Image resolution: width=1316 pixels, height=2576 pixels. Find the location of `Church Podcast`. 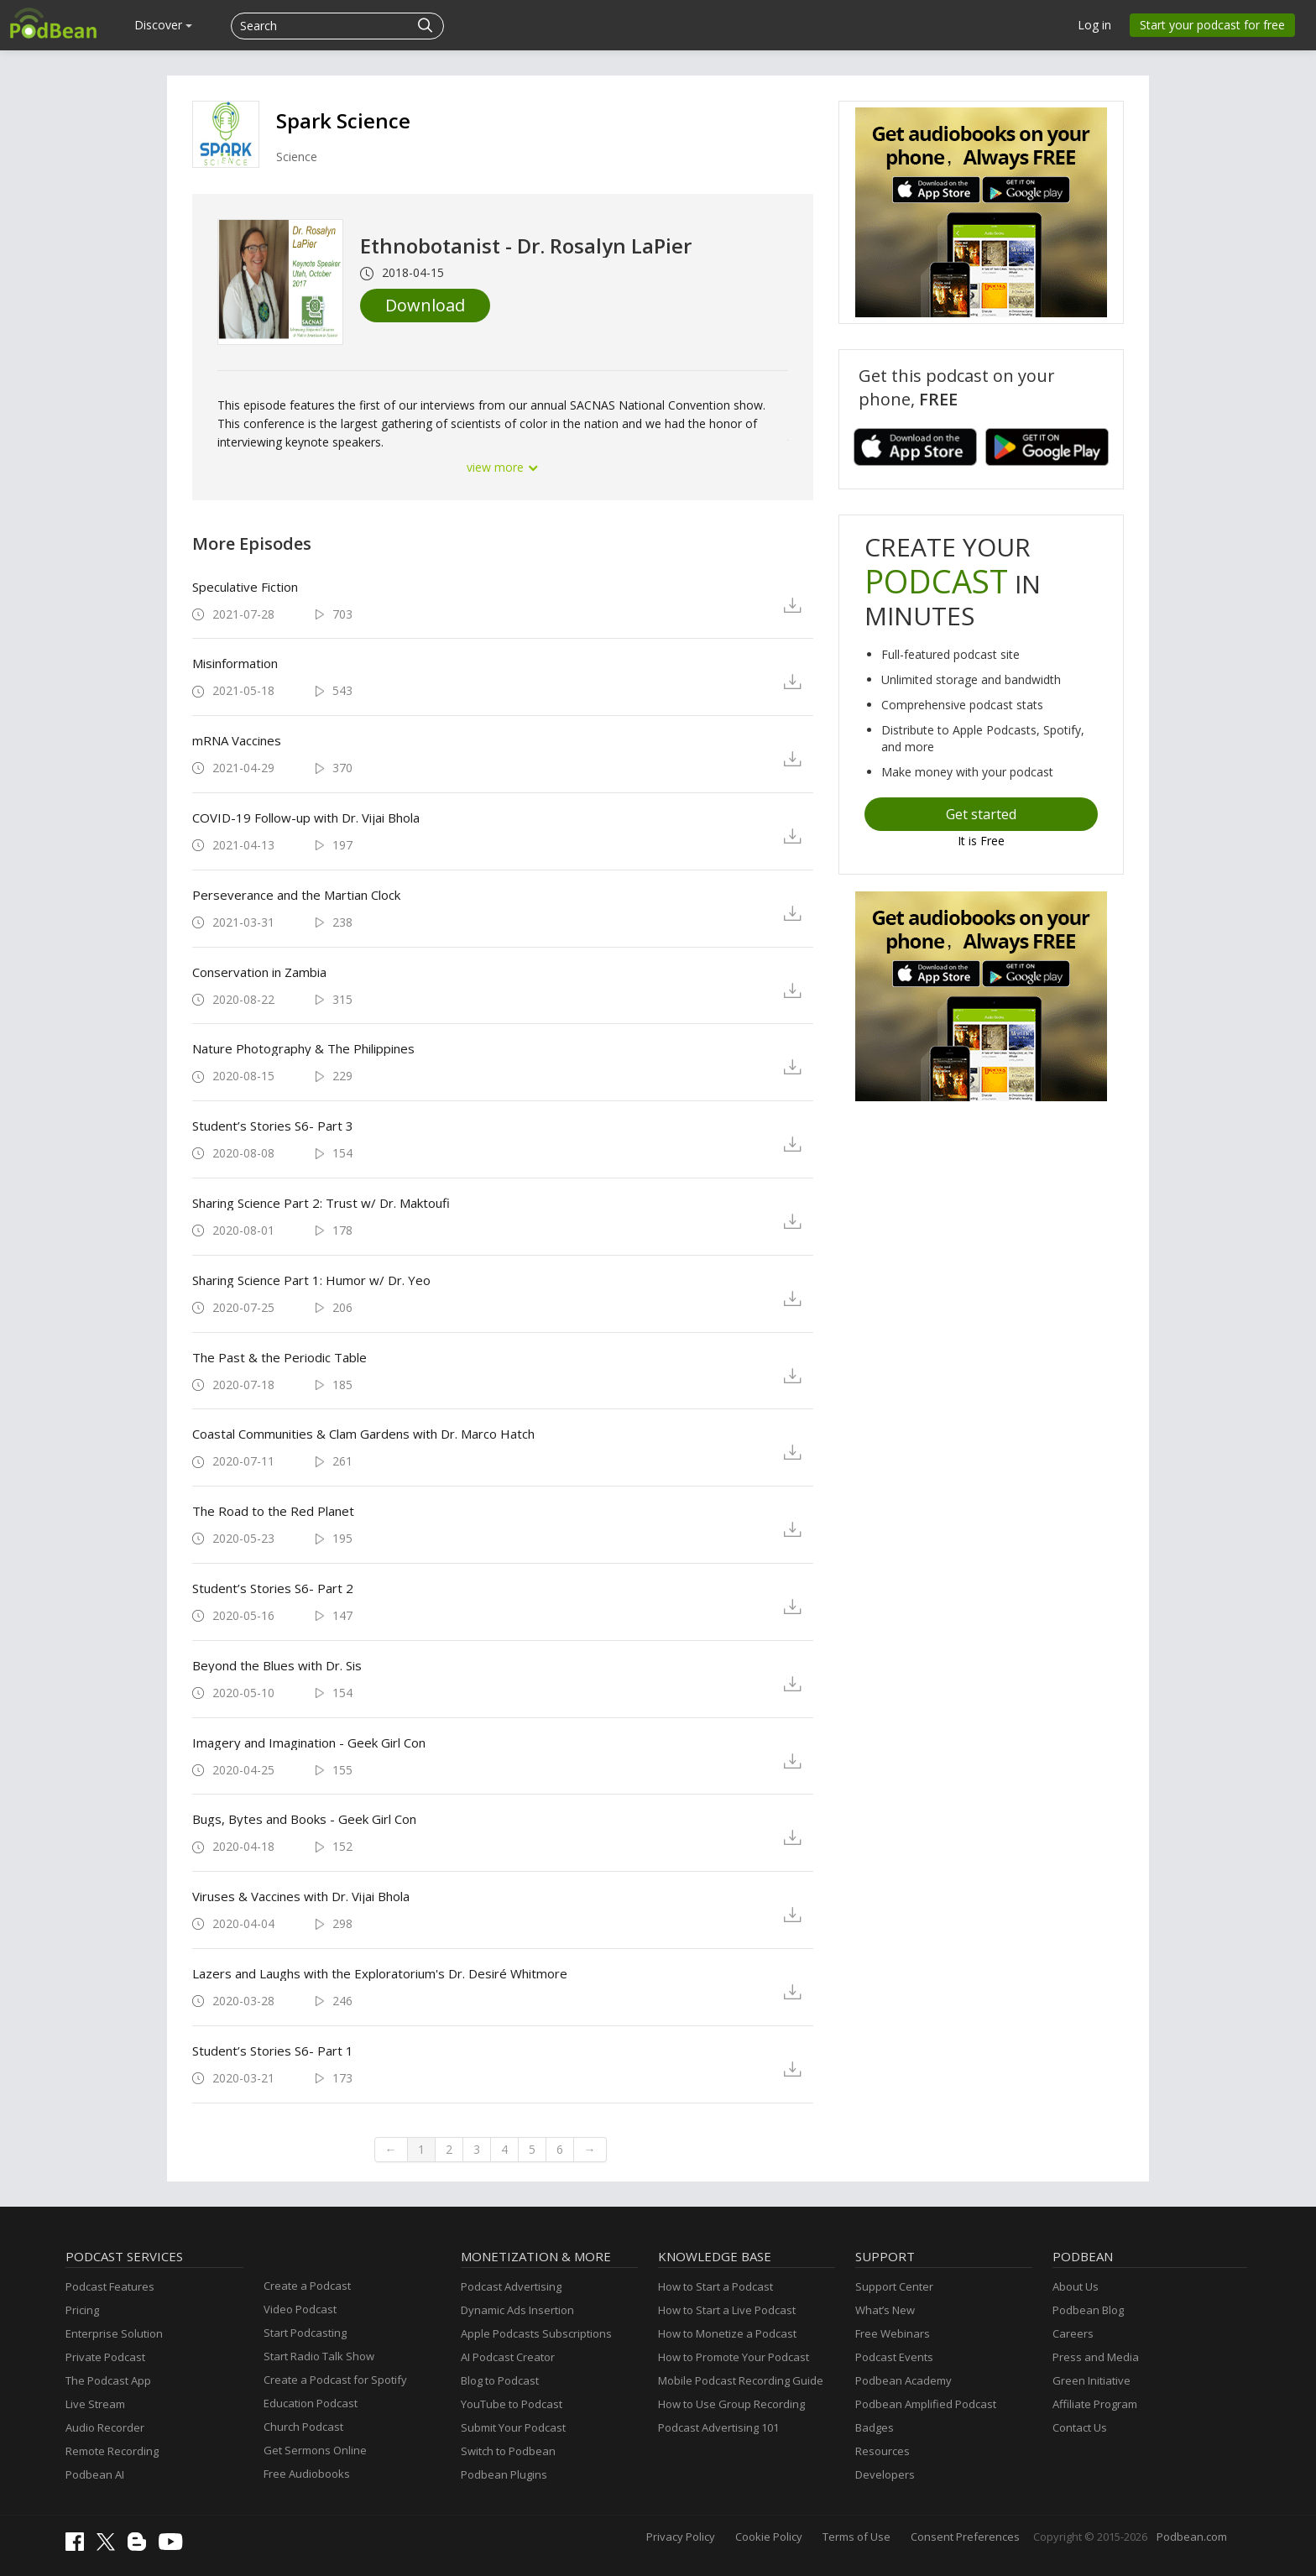

Church Podcast is located at coordinates (303, 2426).